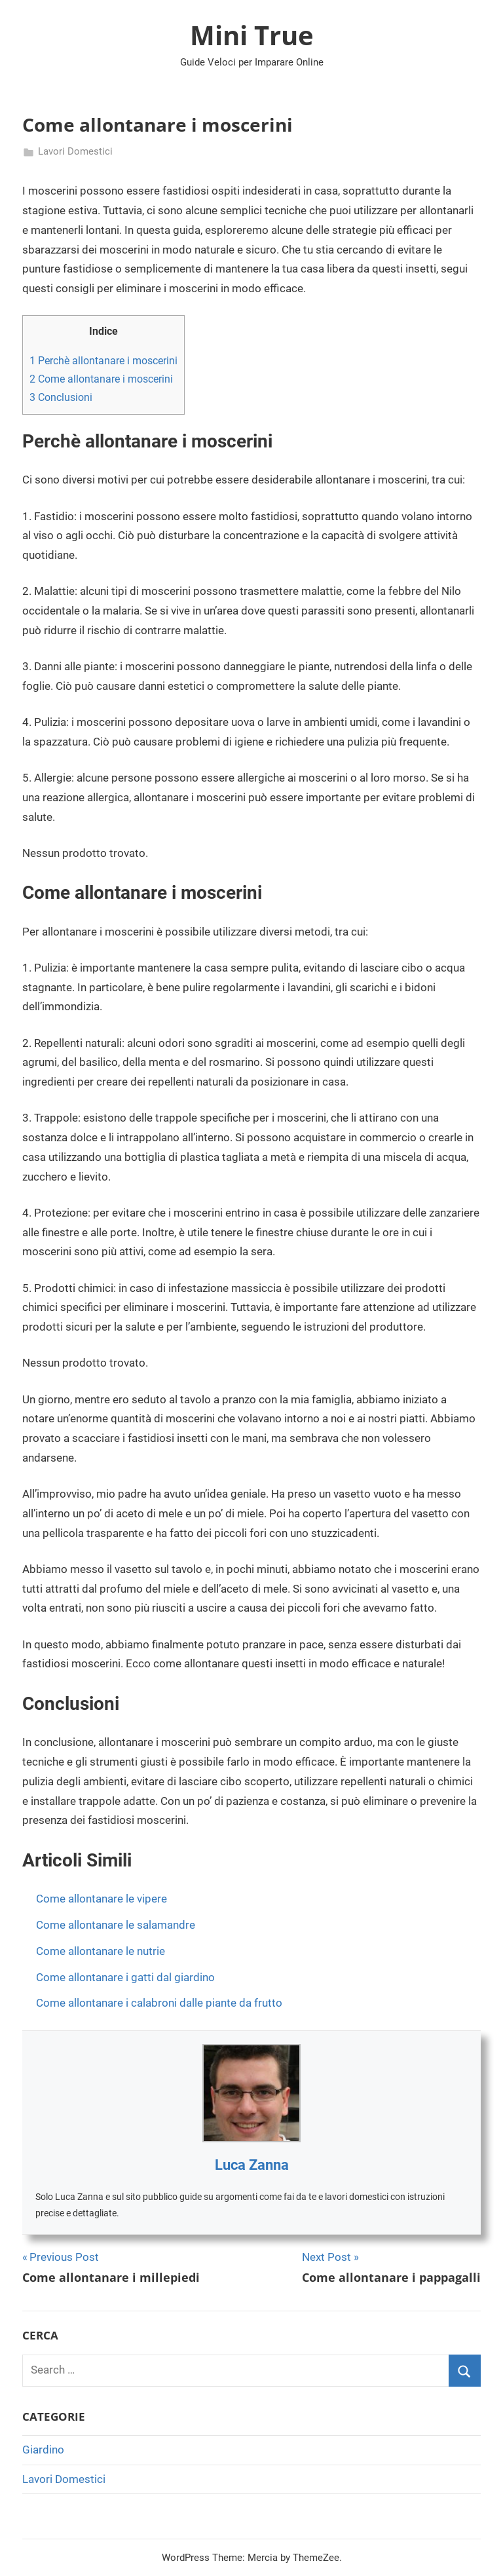 Image resolution: width=503 pixels, height=2576 pixels. I want to click on Conclusioni, so click(60, 397).